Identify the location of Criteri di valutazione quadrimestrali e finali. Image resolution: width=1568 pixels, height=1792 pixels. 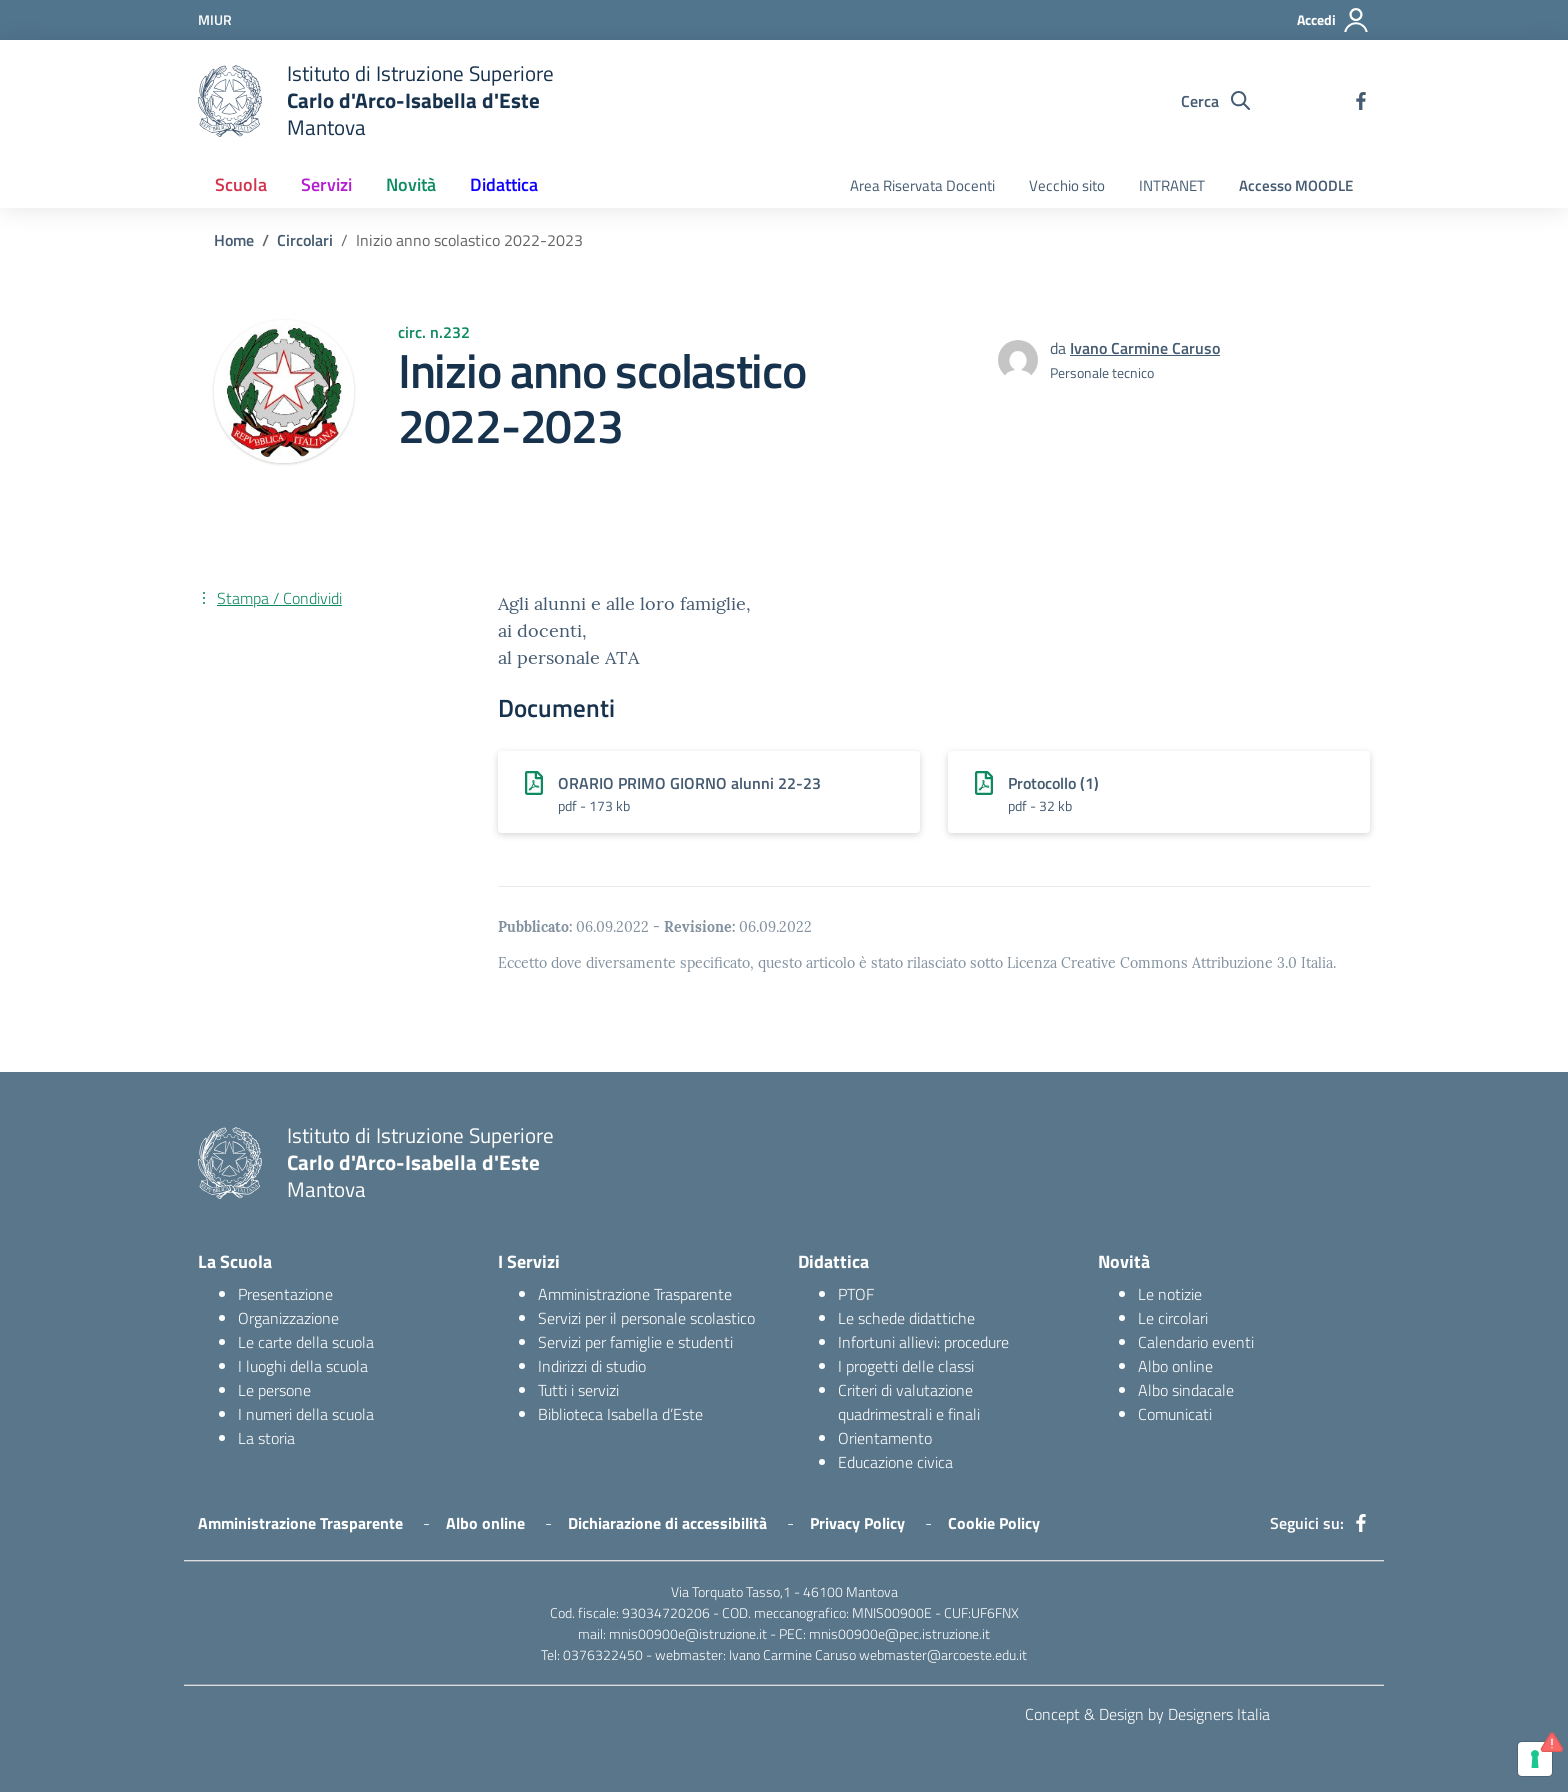
(909, 1402).